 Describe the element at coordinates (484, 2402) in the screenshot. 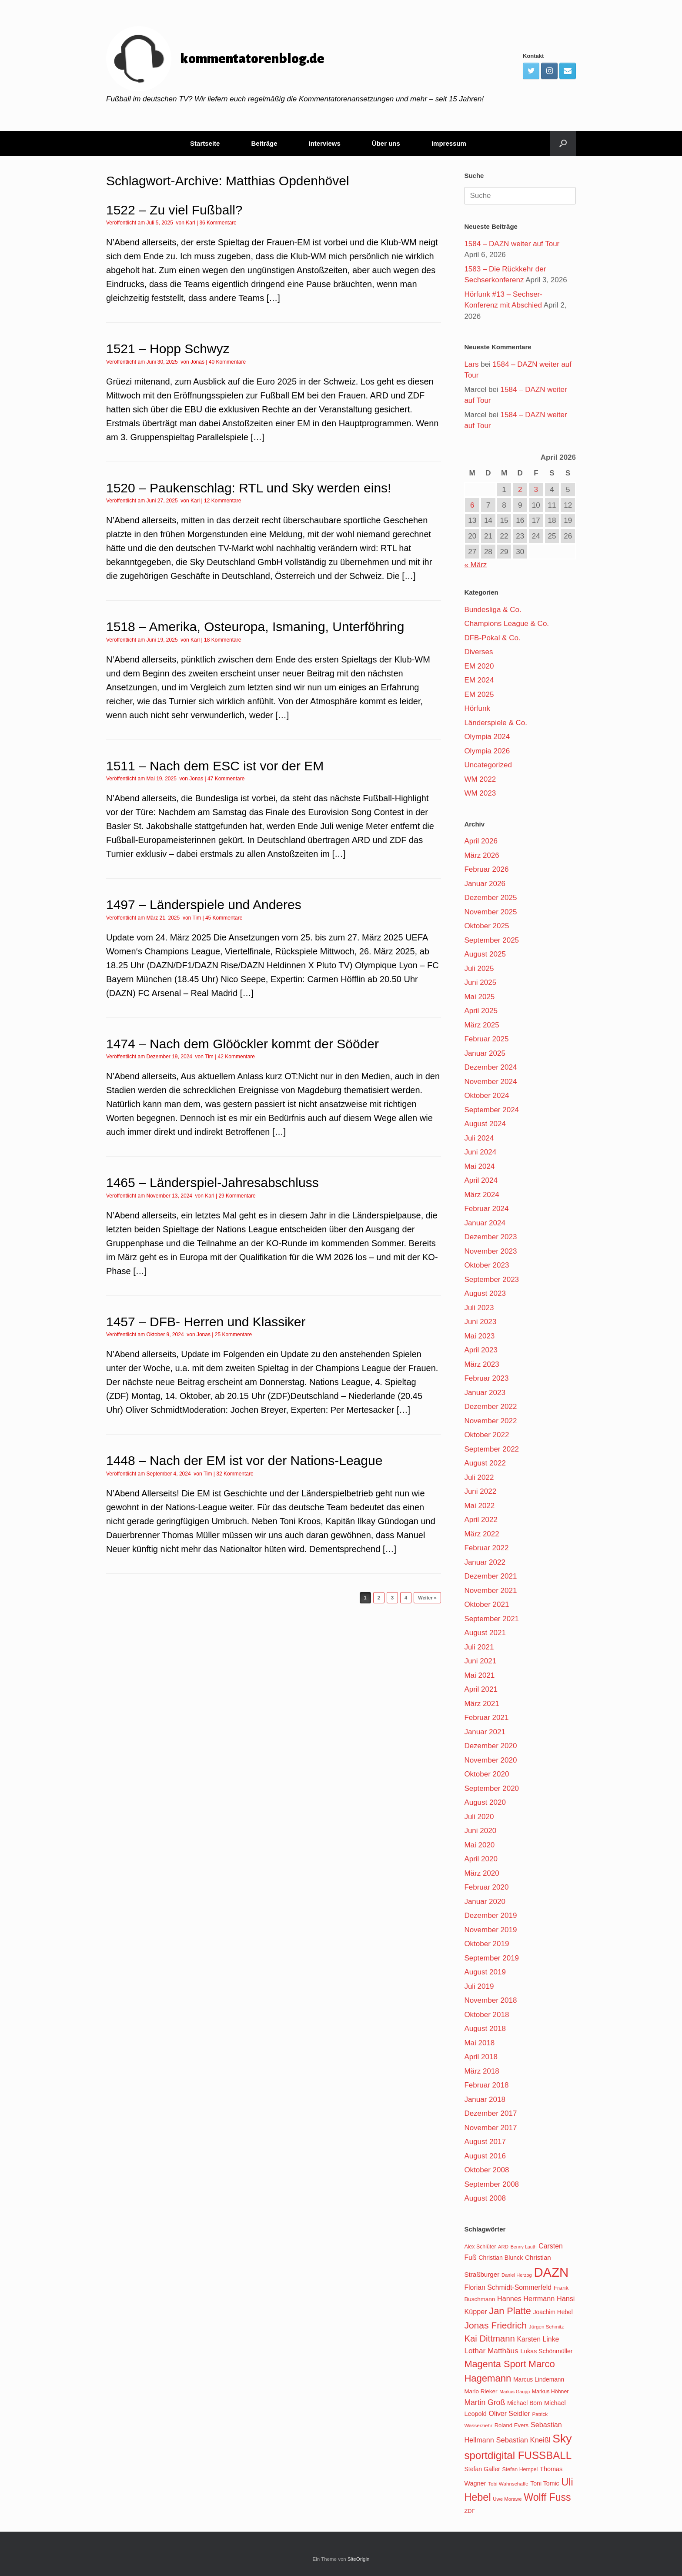

I see `Martin Groß [Martin Groß (159 Einträge)]` at that location.